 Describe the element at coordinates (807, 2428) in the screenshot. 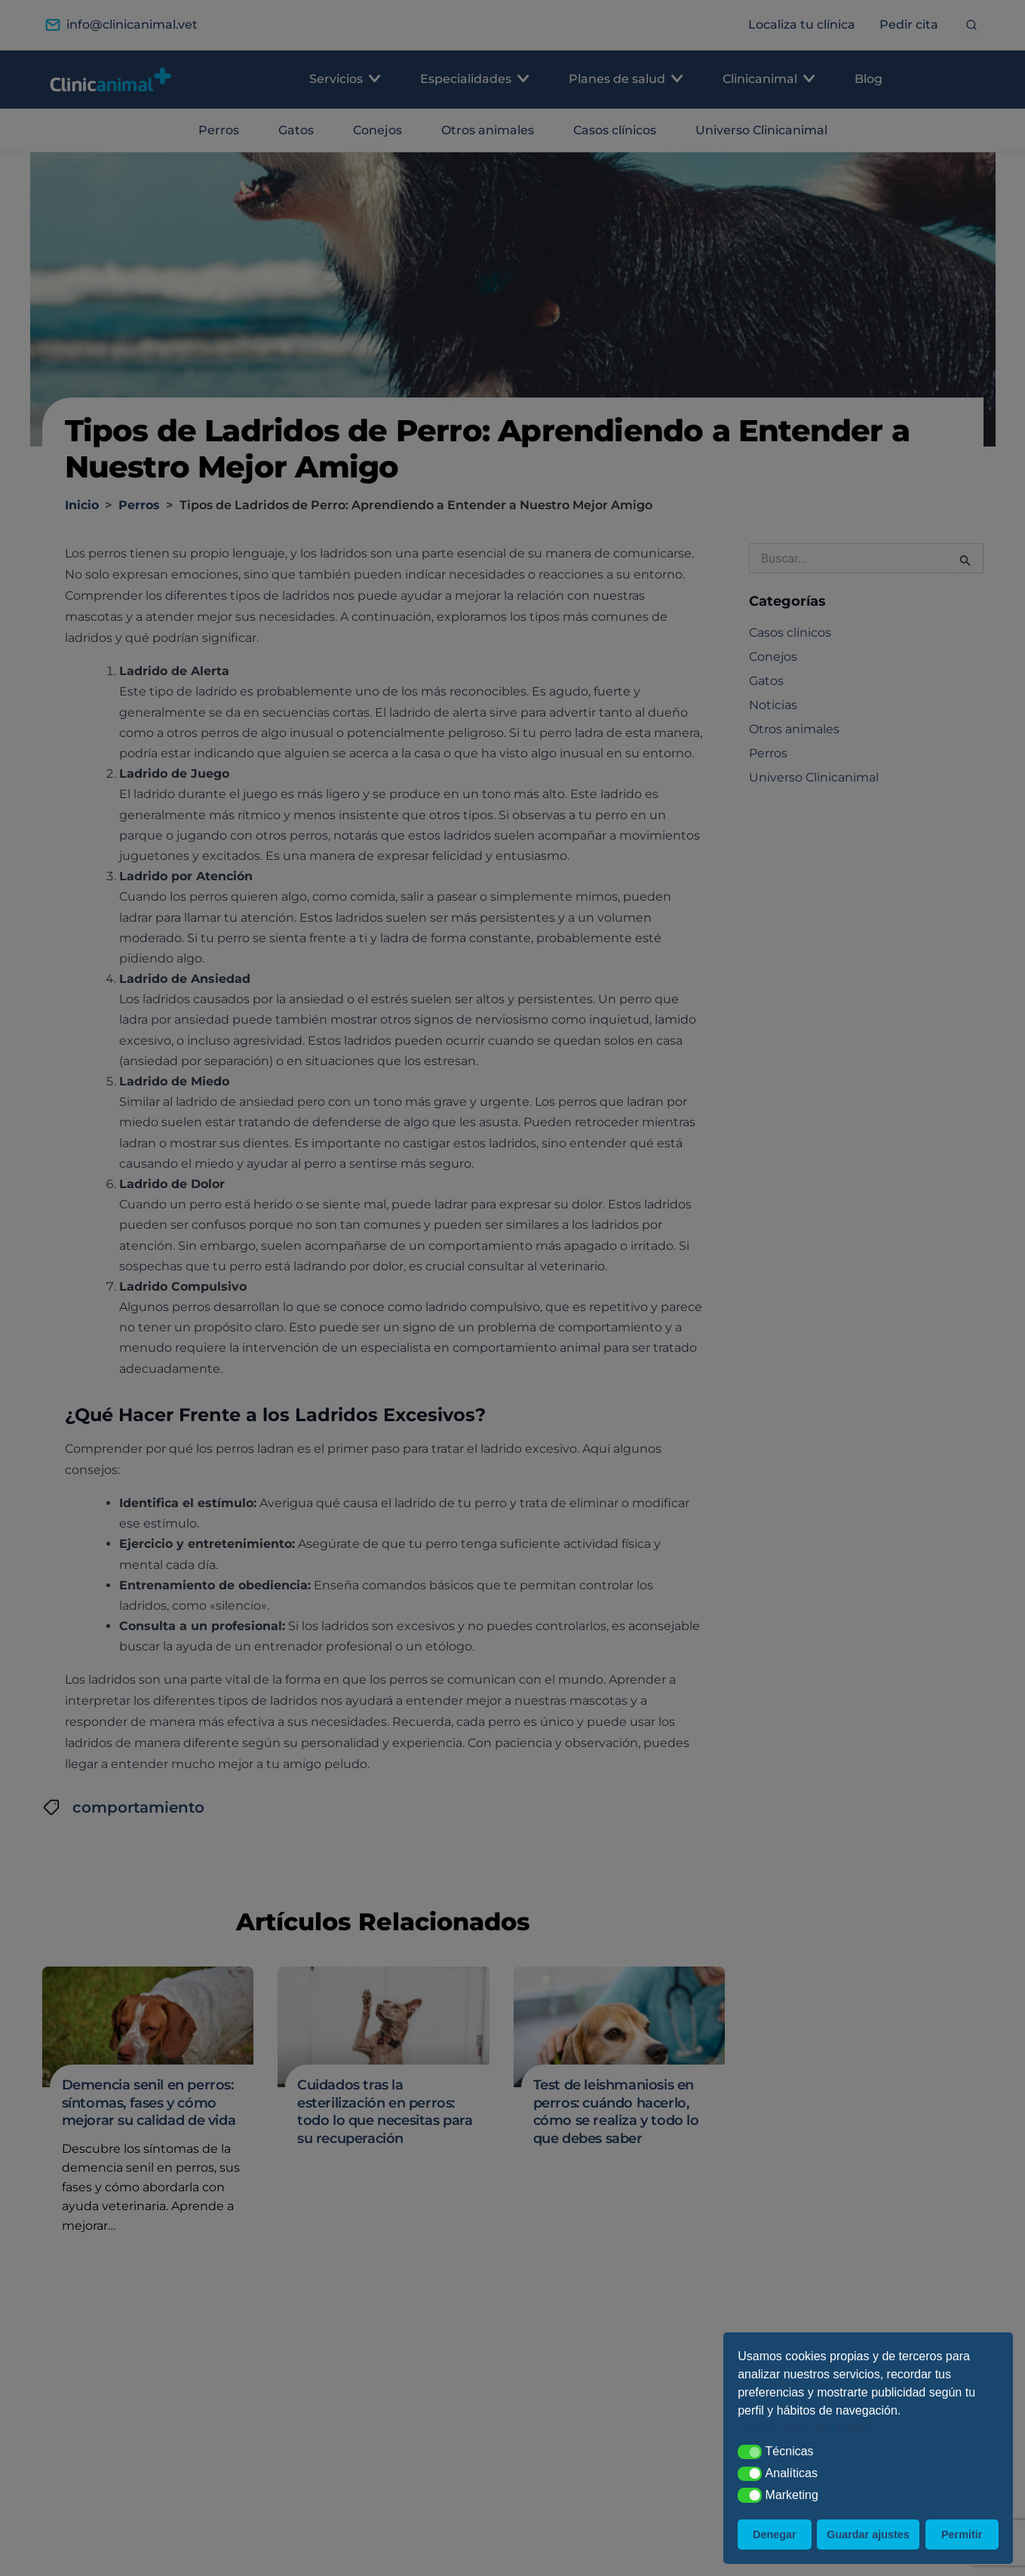

I see `Conoce todos los detalles [button]` at that location.